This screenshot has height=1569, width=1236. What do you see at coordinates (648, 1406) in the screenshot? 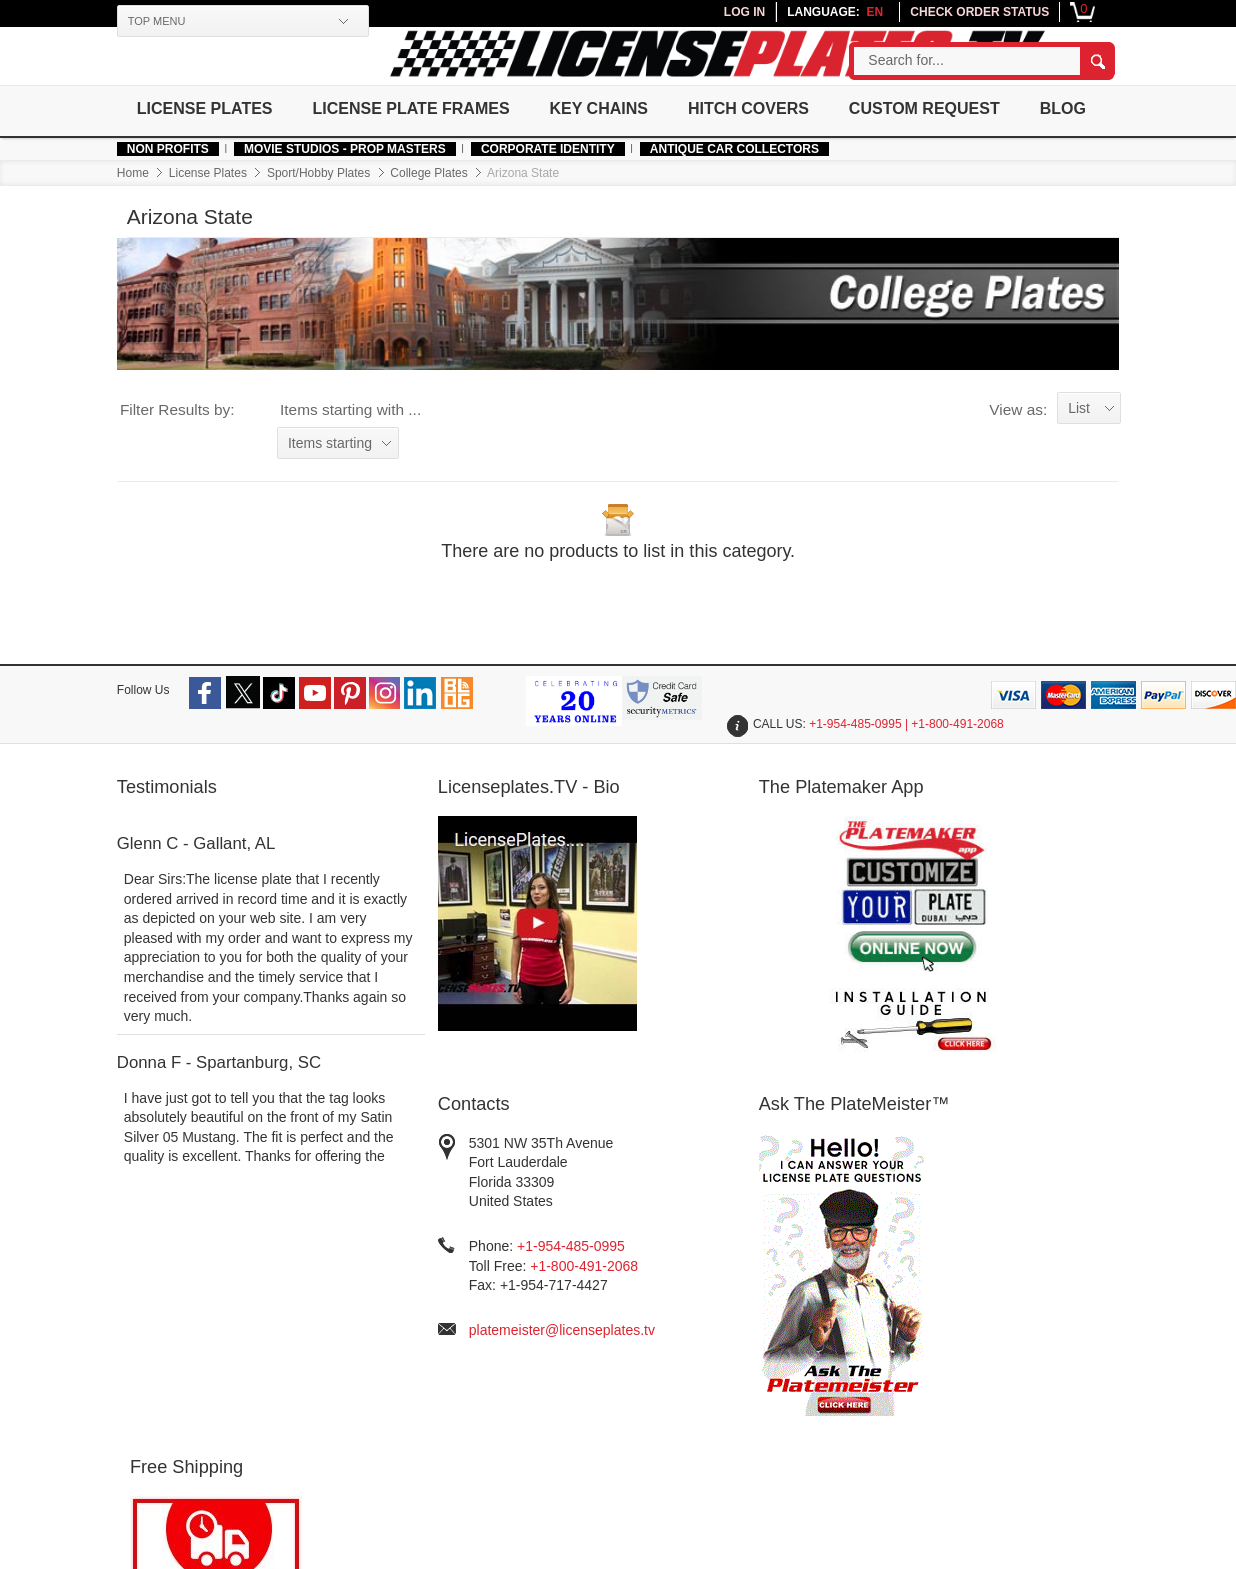
I see `Returns and Exchanges` at bounding box center [648, 1406].